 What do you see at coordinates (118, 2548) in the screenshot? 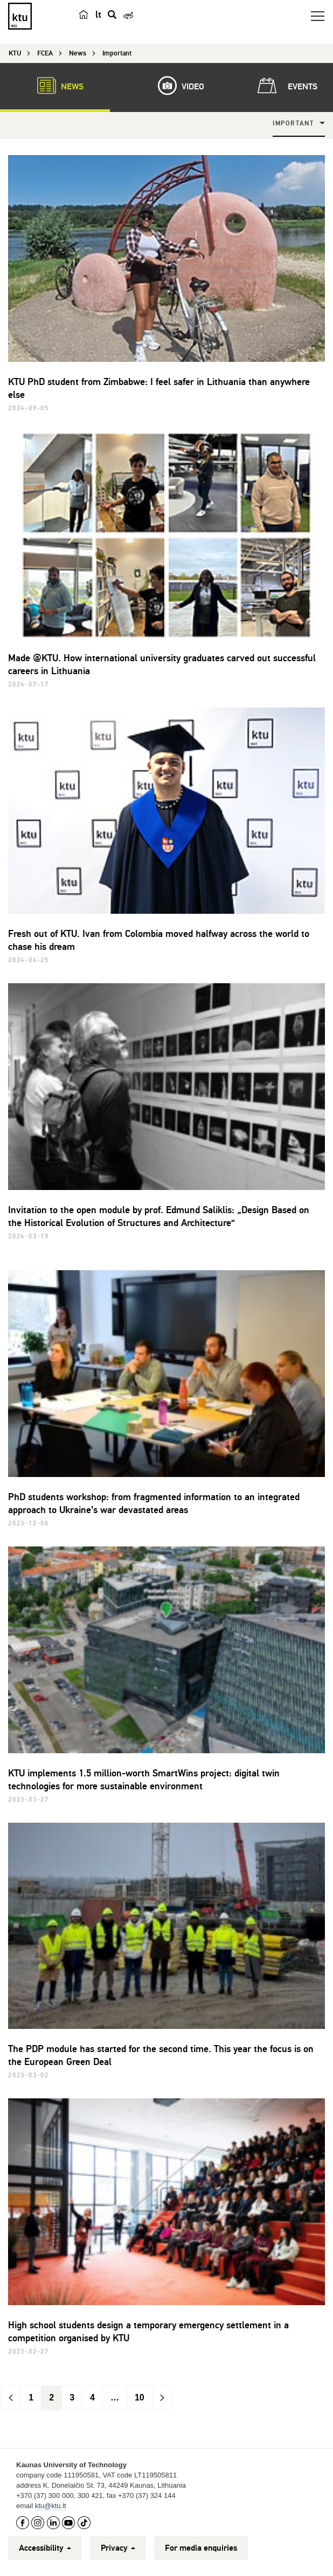
I see `Privacy` at bounding box center [118, 2548].